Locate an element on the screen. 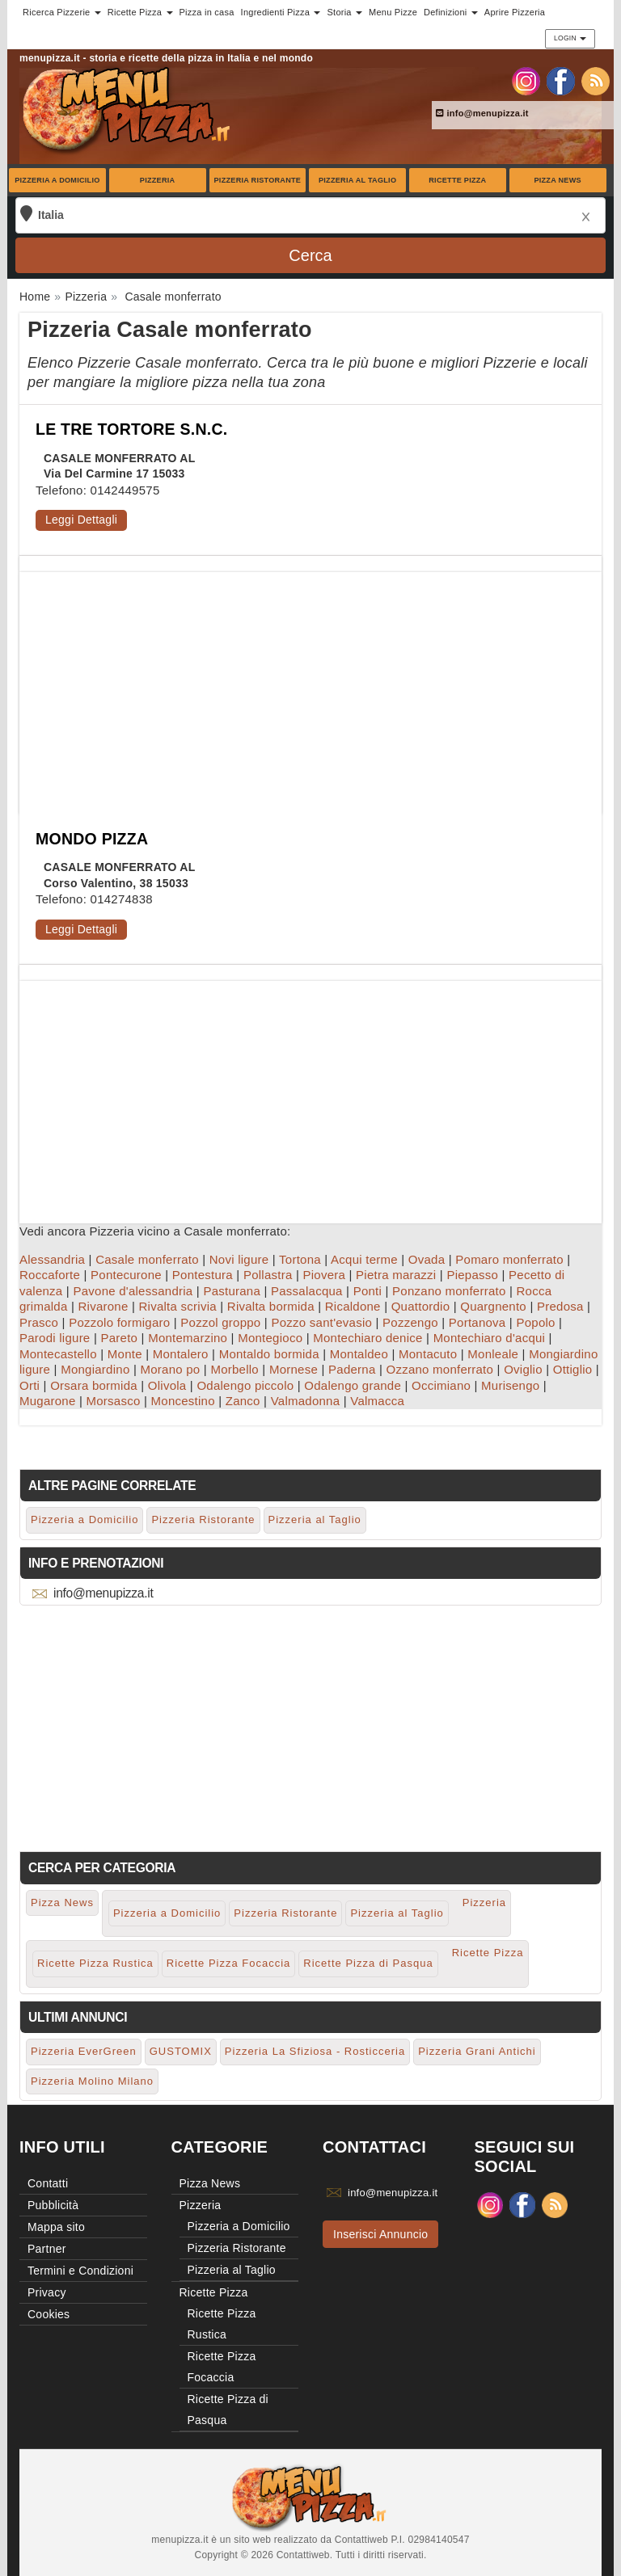 Image resolution: width=621 pixels, height=2576 pixels. Mappa sito is located at coordinates (56, 2226).